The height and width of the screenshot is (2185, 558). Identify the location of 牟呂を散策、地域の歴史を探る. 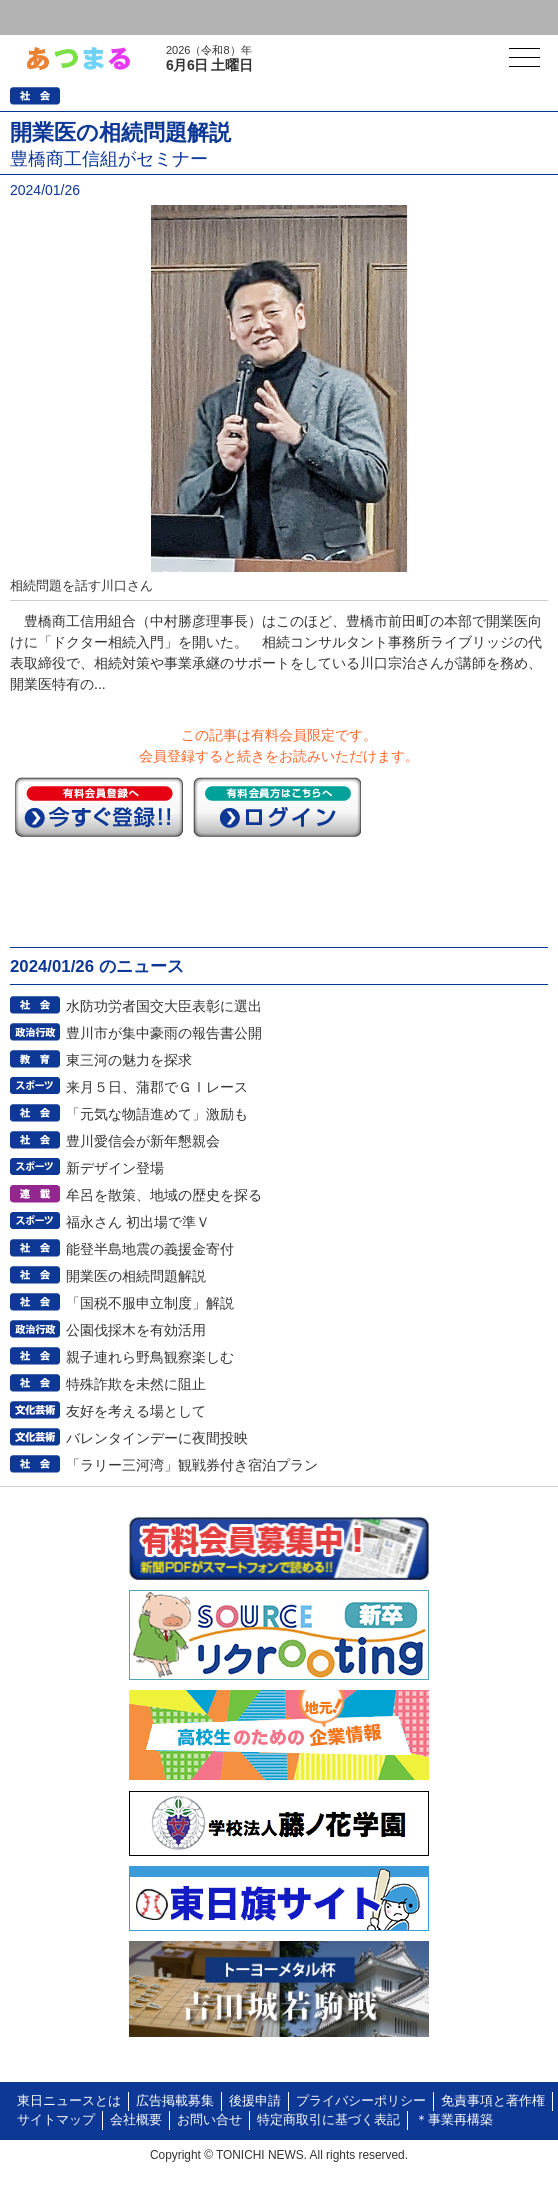
(164, 1195).